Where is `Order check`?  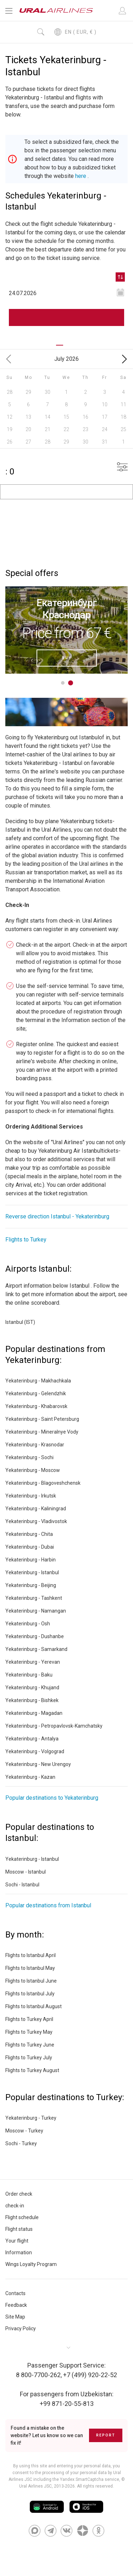
Order check is located at coordinates (18, 2194).